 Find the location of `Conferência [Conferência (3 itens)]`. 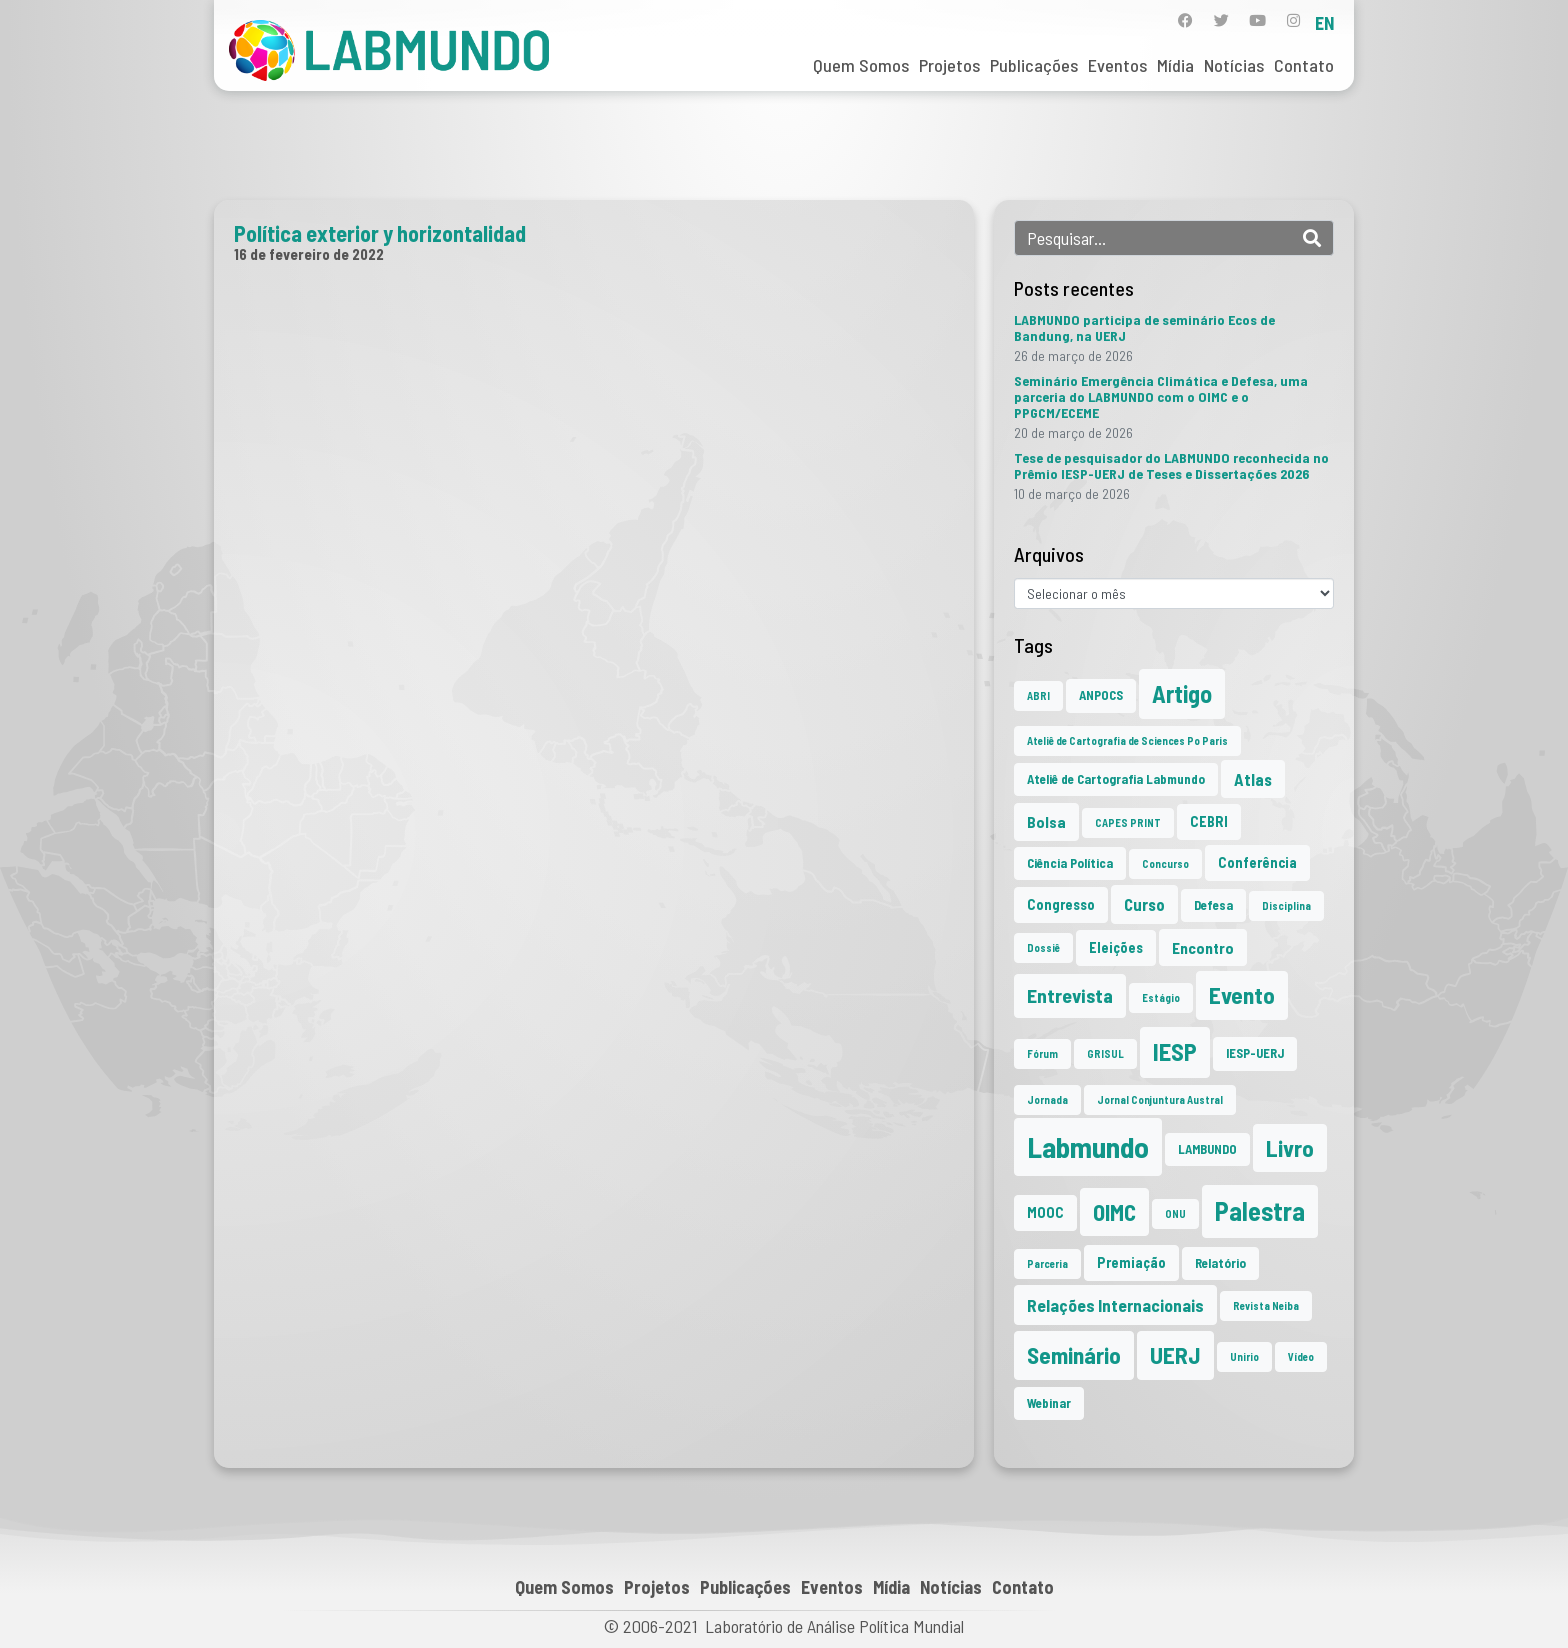

Conferência [Conferência (3 itens)] is located at coordinates (1257, 862).